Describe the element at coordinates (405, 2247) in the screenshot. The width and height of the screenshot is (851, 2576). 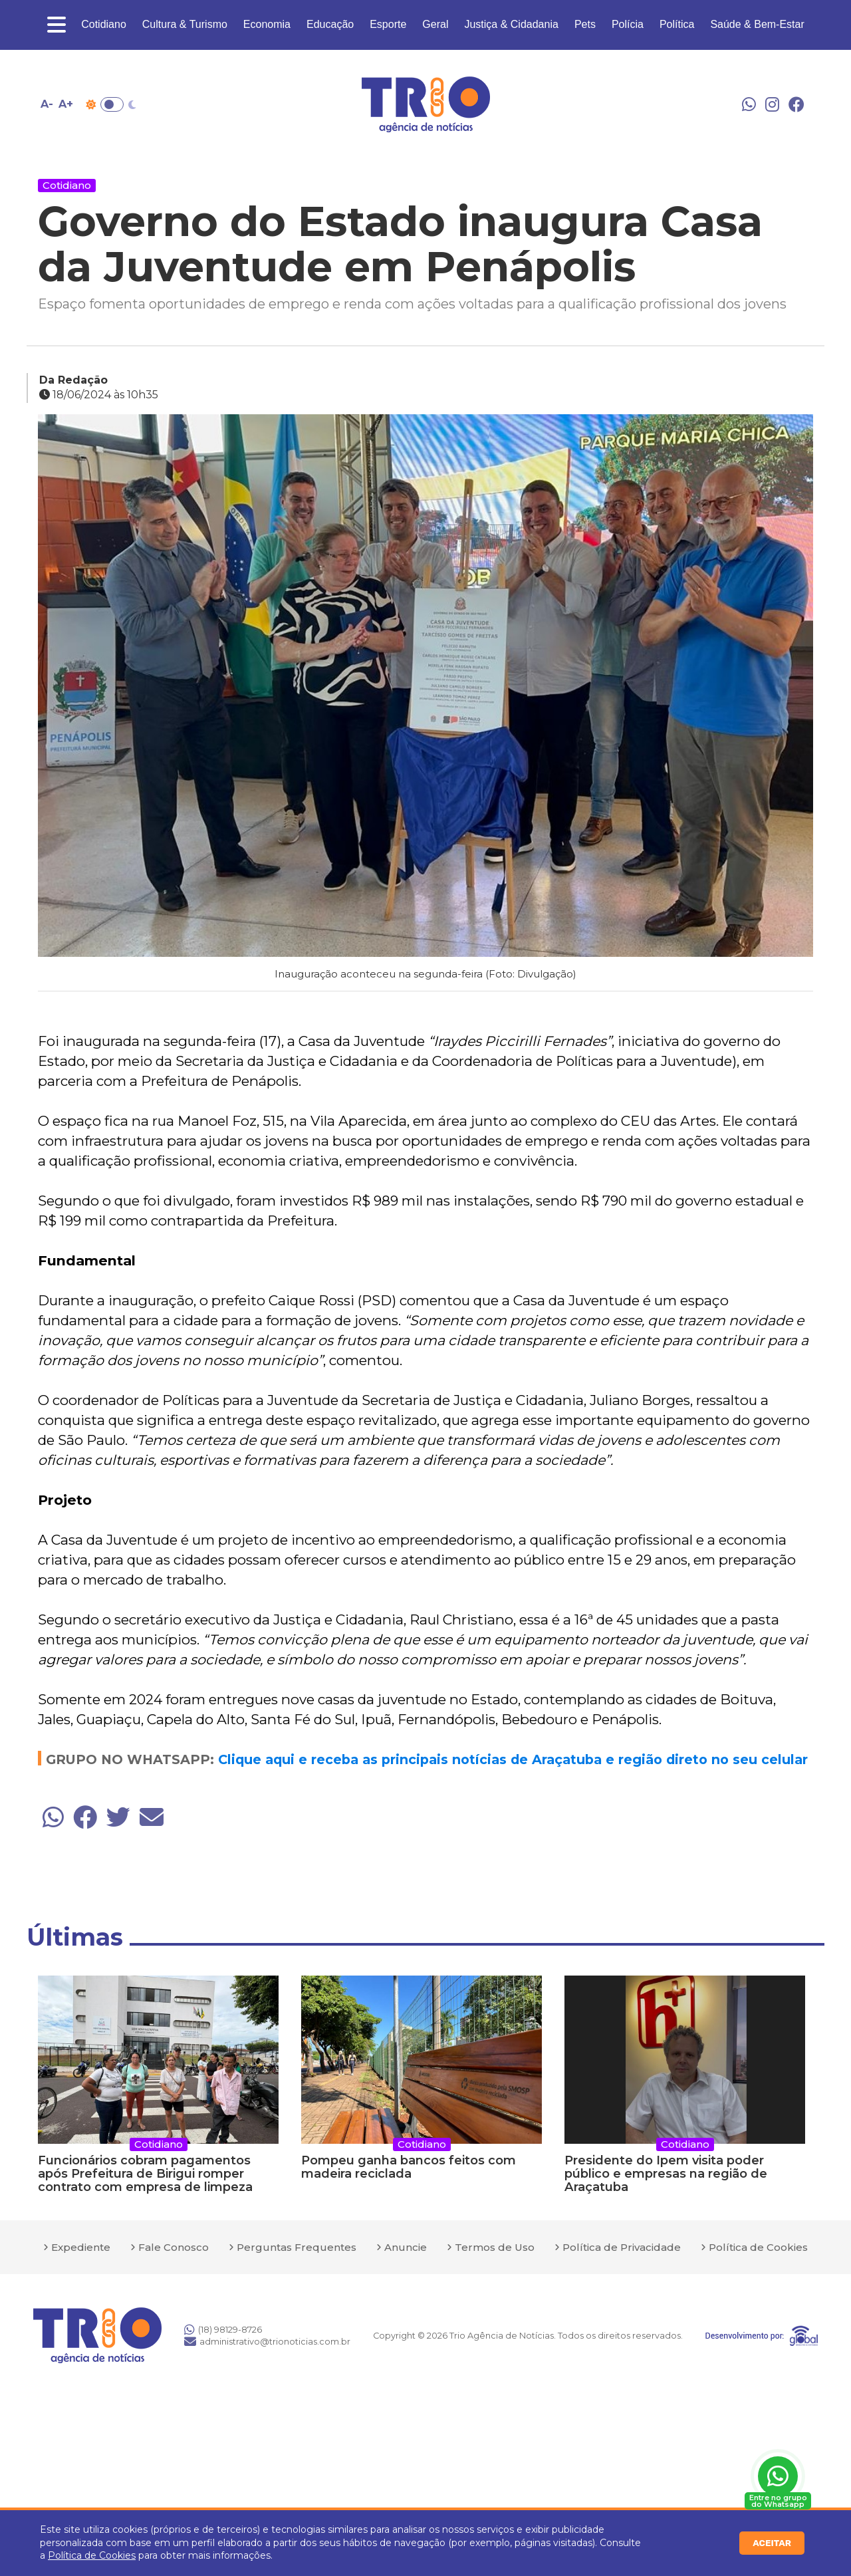
I see `Anuncie` at that location.